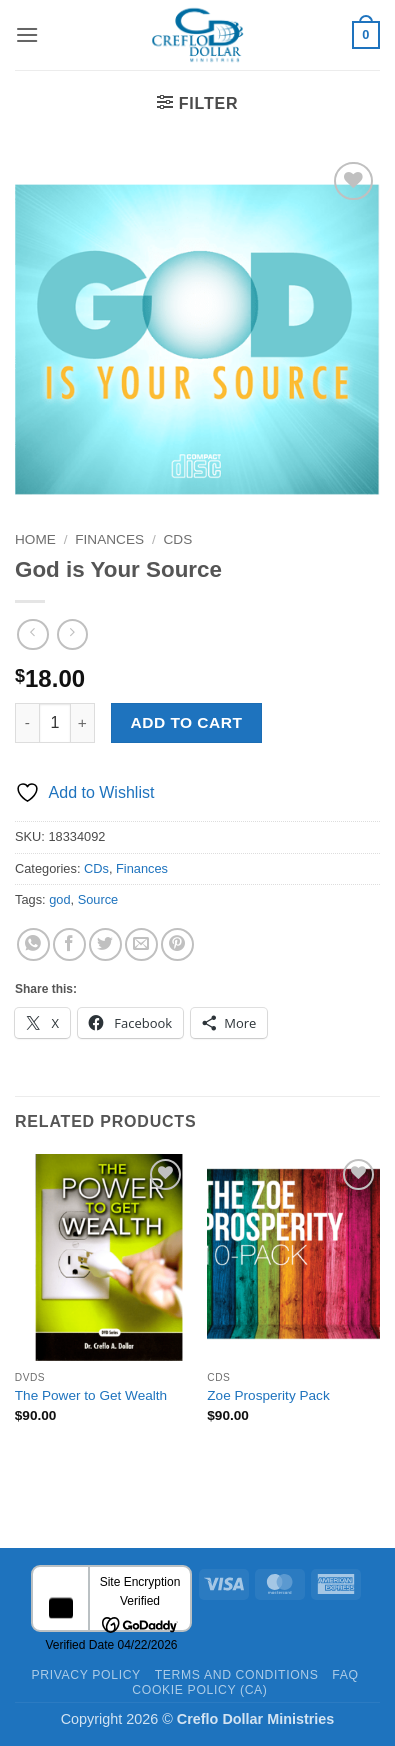  What do you see at coordinates (345, 1675) in the screenshot?
I see `FAQ` at bounding box center [345, 1675].